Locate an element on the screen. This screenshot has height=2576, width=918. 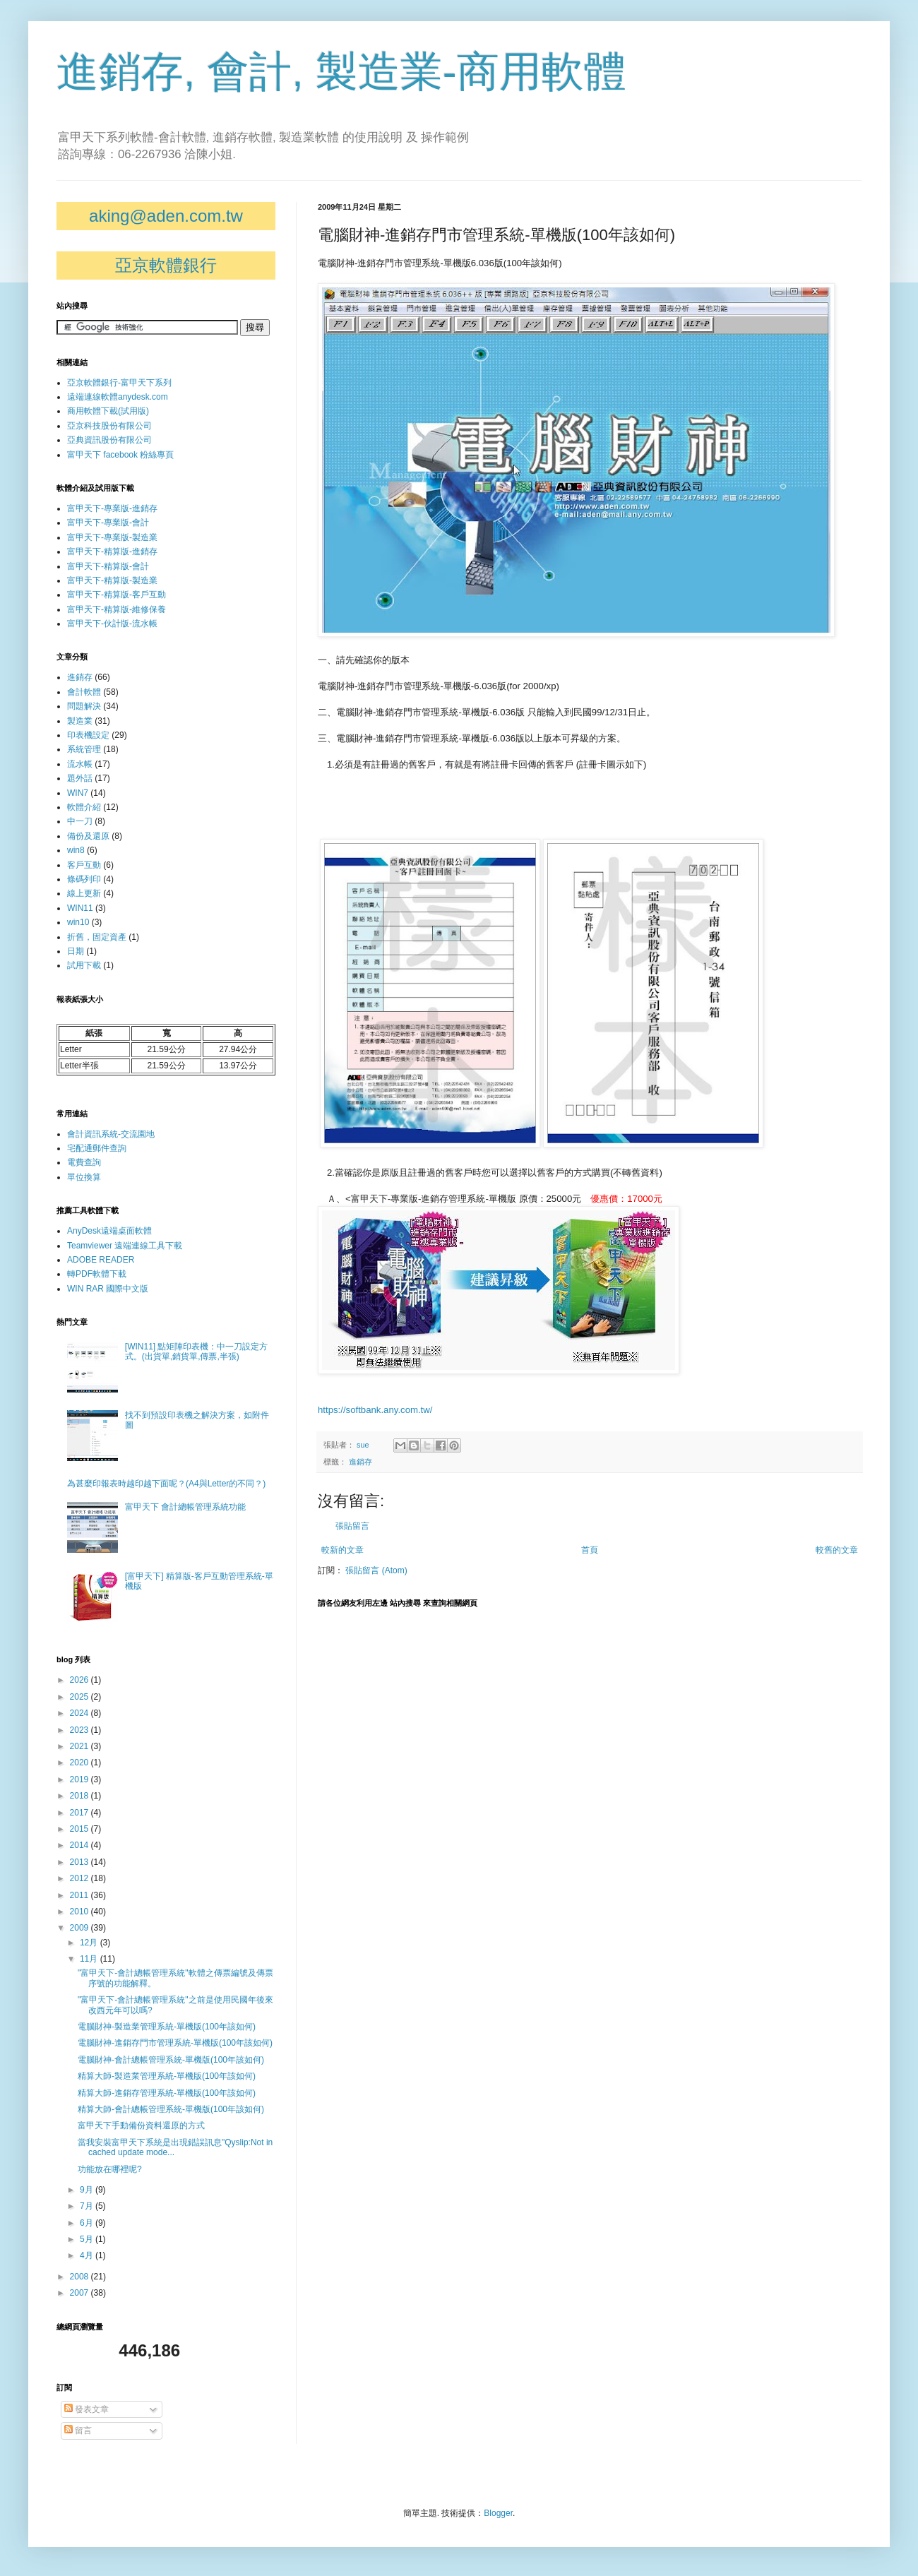
2012 is located at coordinates (80, 1878).